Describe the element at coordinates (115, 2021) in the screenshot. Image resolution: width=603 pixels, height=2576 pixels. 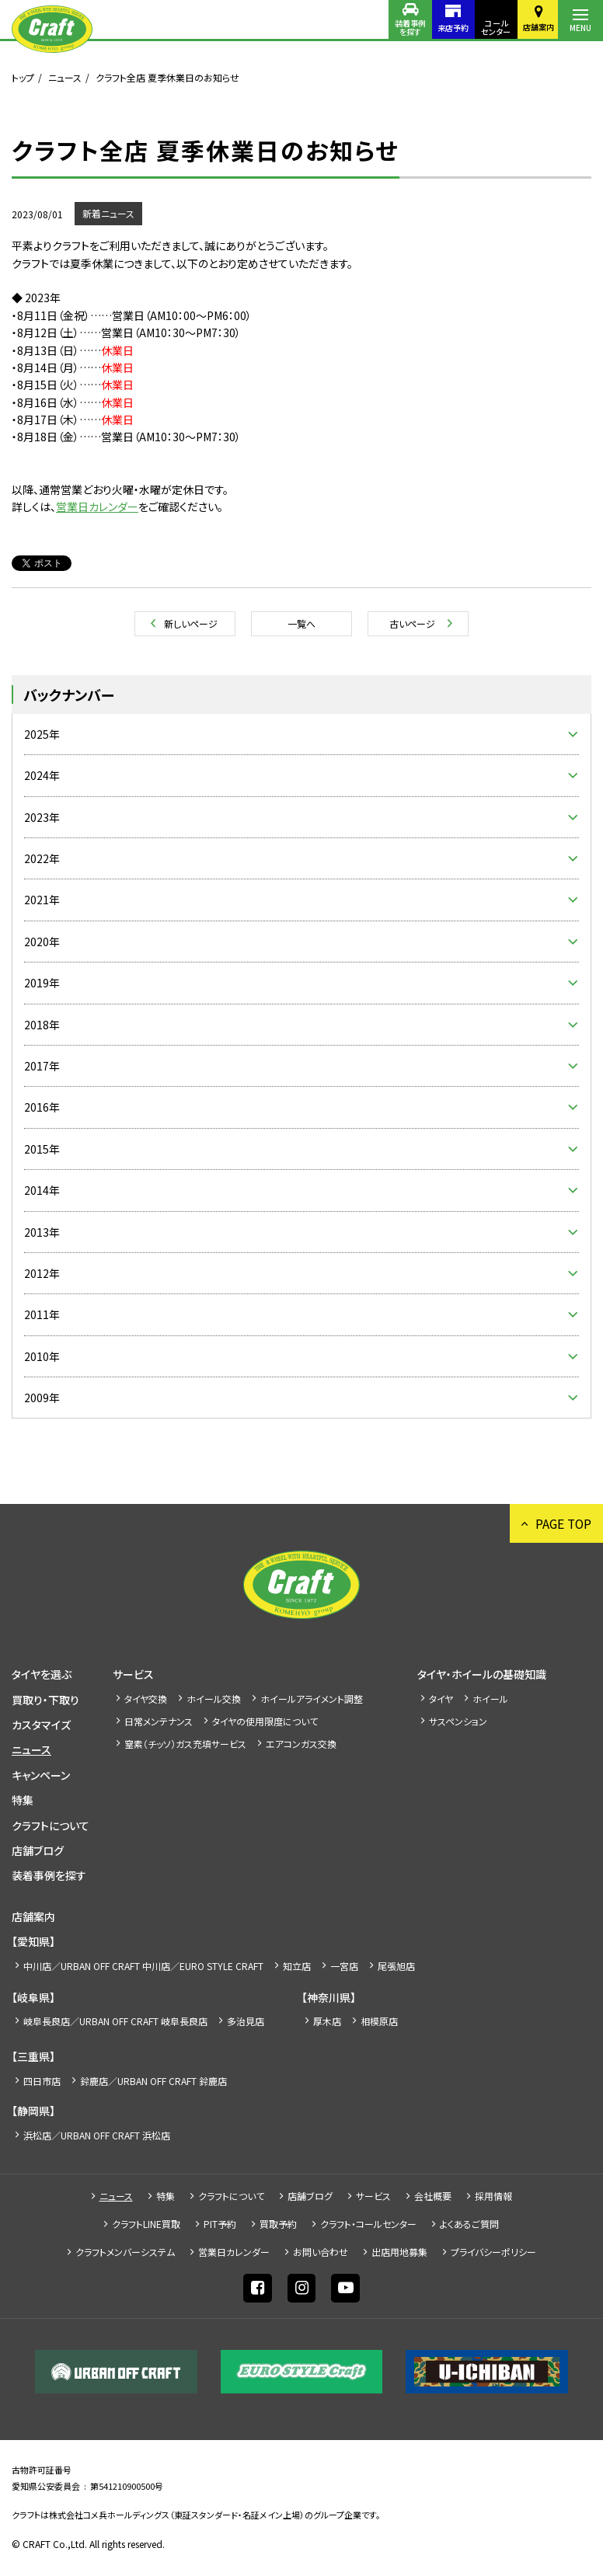
I see `岐阜長良店／URBAN OFF CRAFT 岐阜長良店` at that location.